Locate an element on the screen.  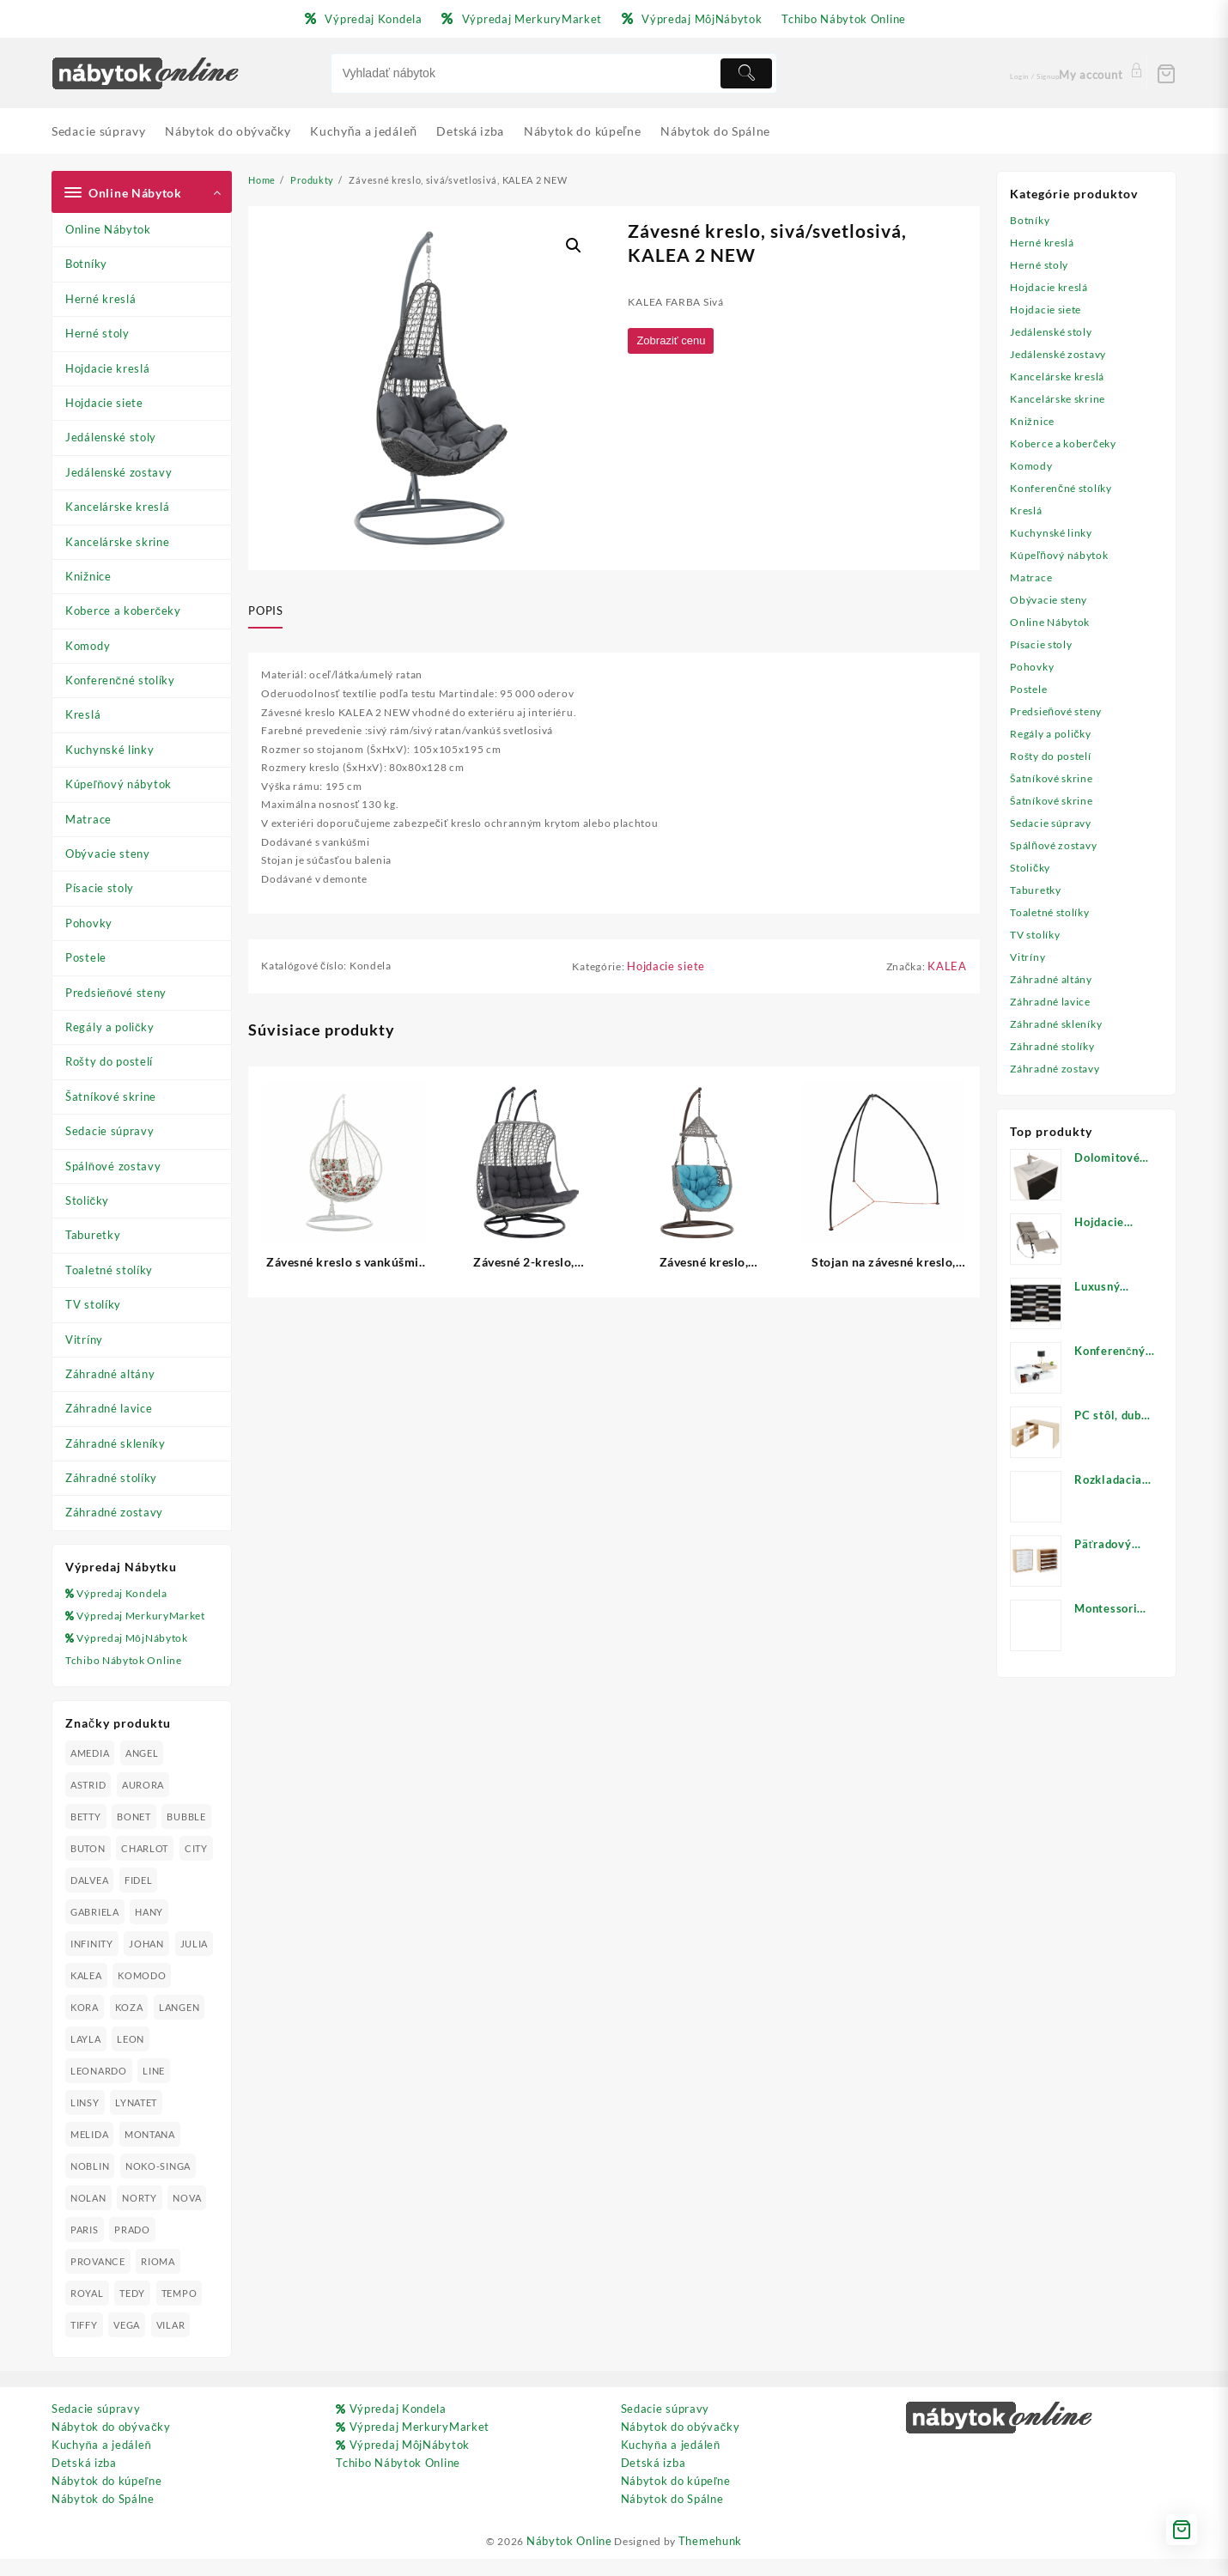
LAYLA [LAYLA (20 produktov)] is located at coordinates (143, 2057).